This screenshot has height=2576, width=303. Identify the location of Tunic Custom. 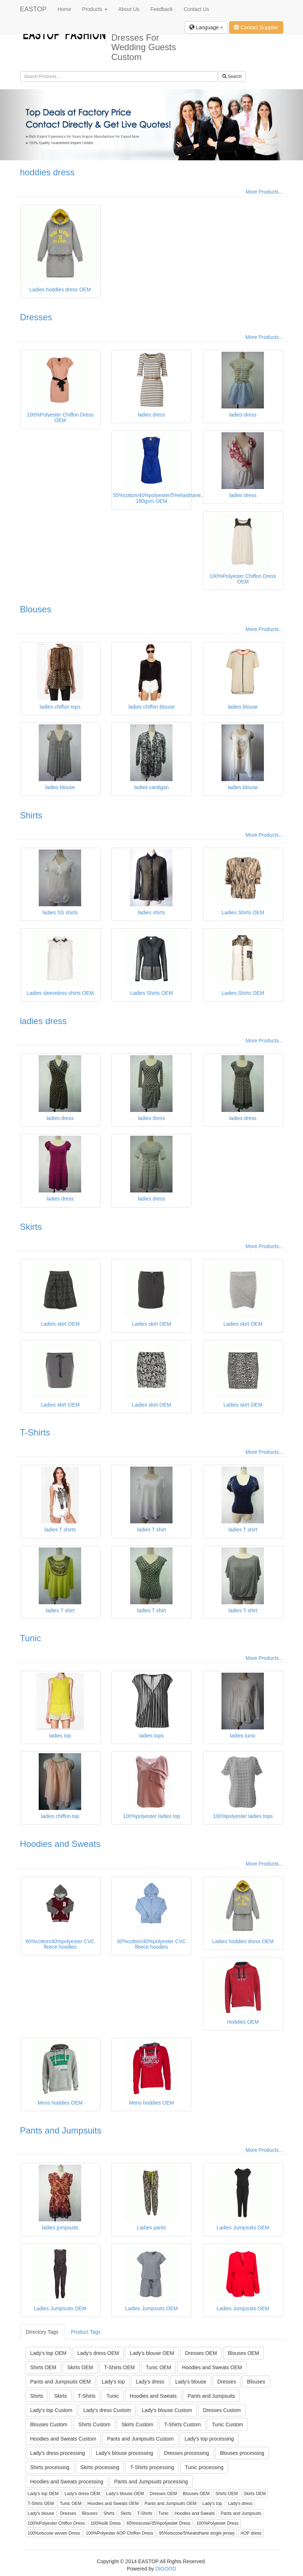
(227, 2424).